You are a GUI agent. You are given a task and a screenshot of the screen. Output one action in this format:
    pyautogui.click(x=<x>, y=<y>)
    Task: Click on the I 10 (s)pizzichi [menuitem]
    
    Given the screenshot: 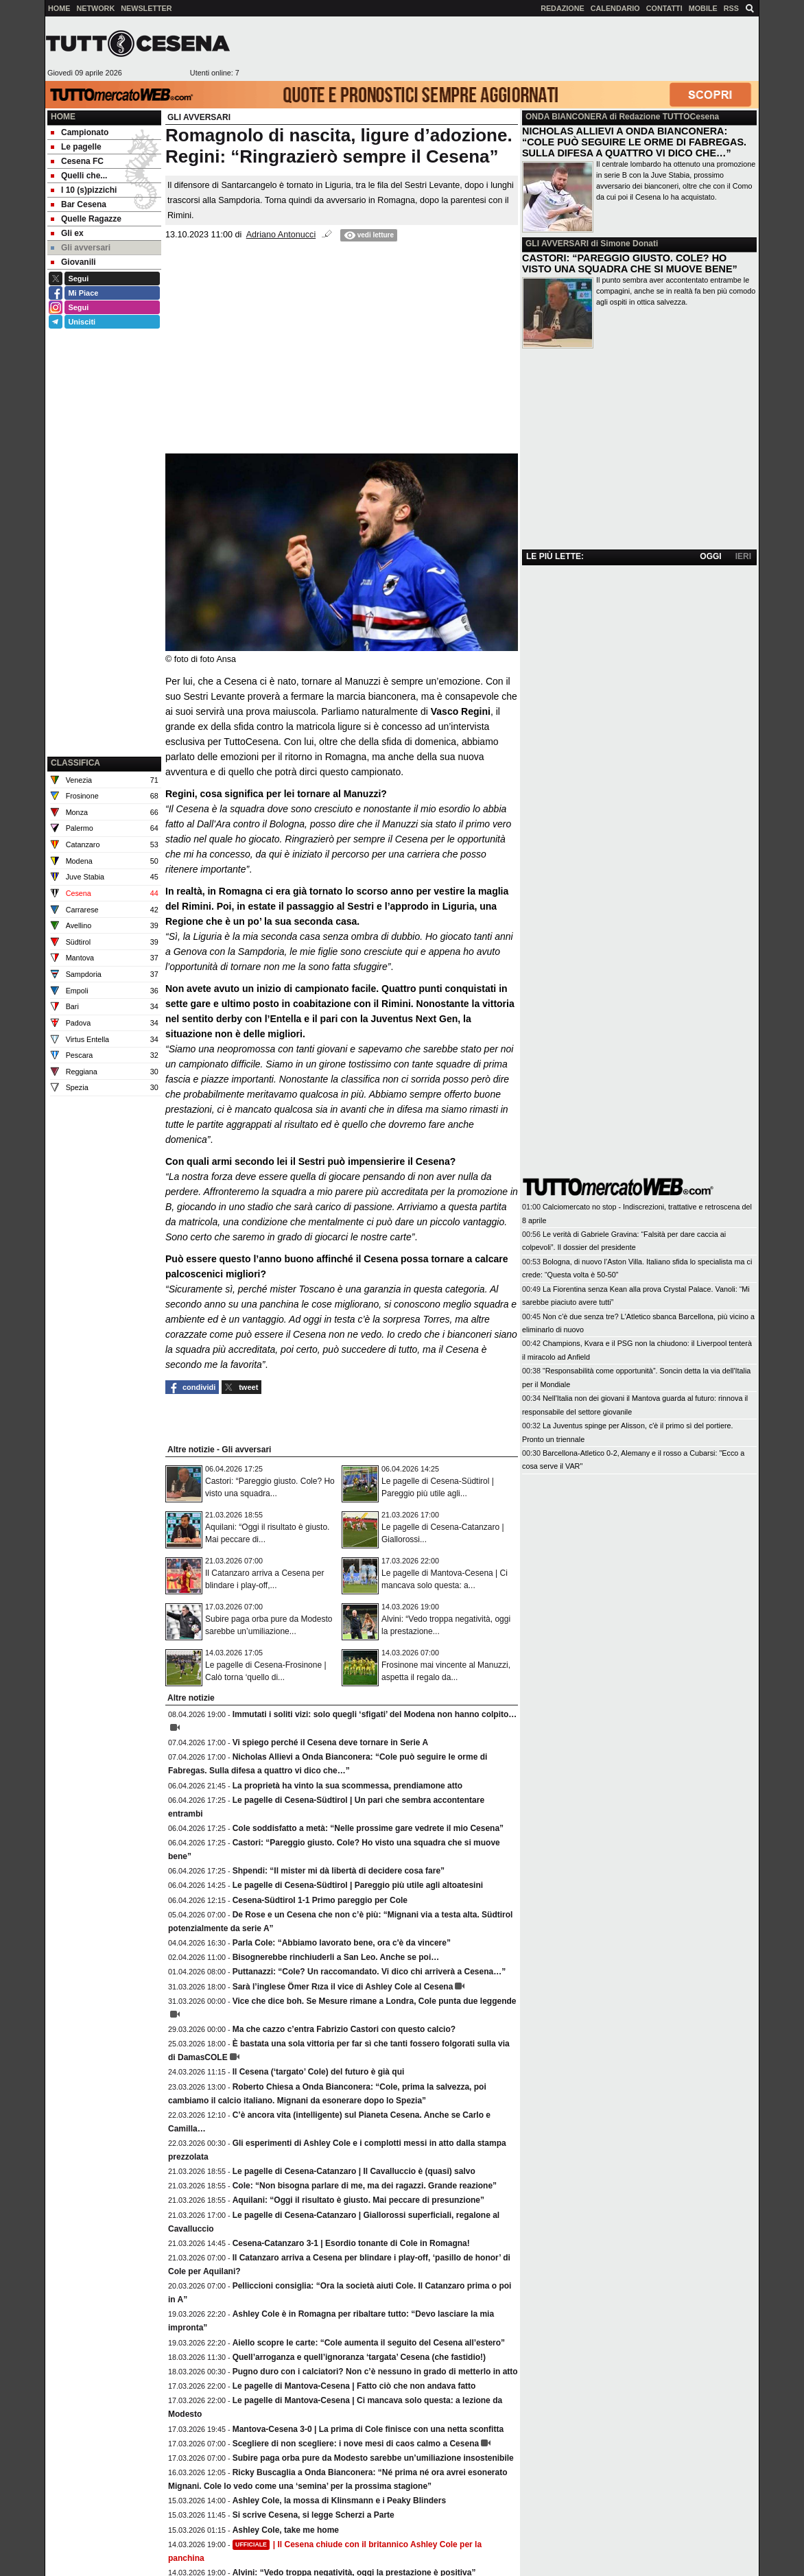 What is the action you would take?
    pyautogui.click(x=84, y=190)
    